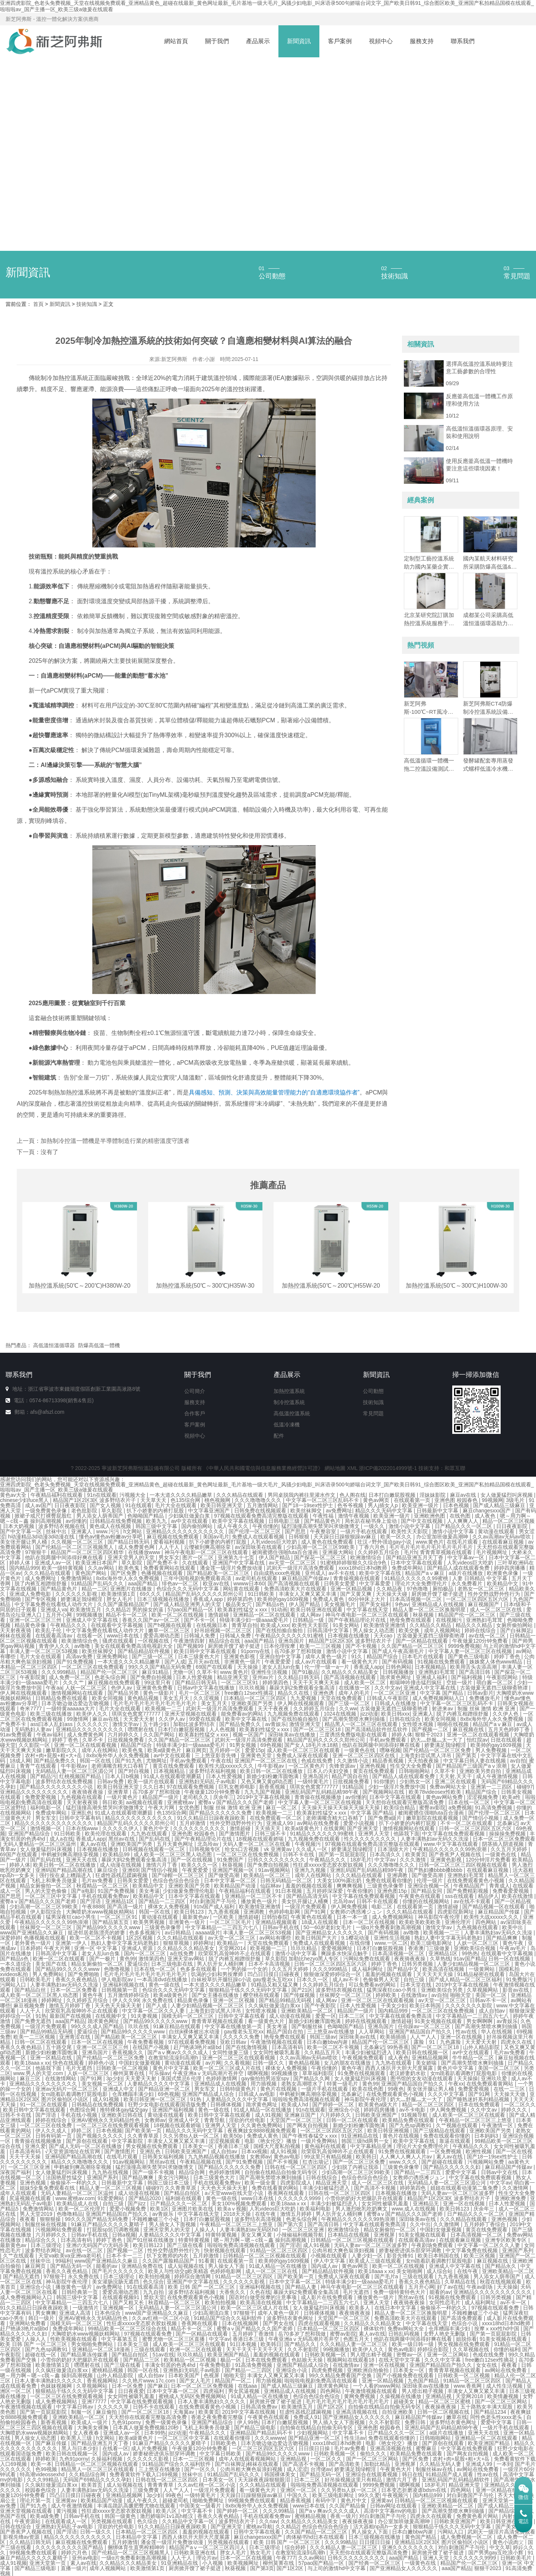 This screenshot has height=2576, width=536. I want to click on 老熟女高潮喷水了, so click(302, 2084).